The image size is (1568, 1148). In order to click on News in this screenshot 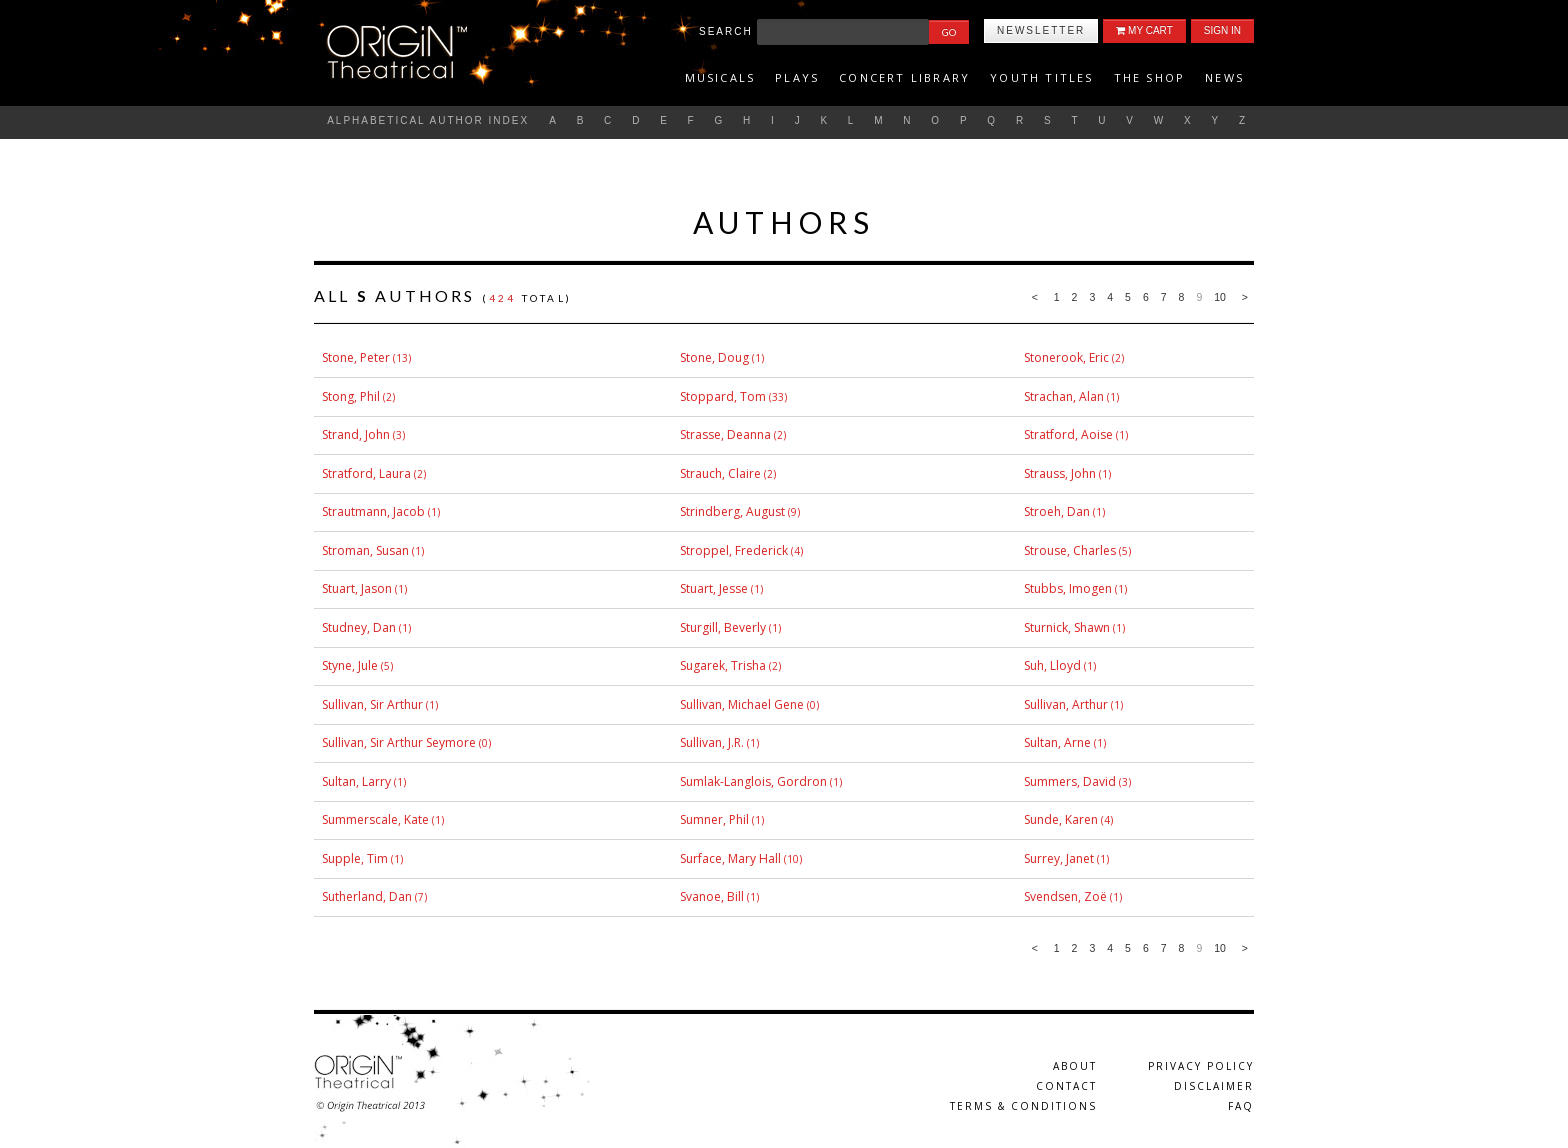, I will do `click(1224, 77)`.